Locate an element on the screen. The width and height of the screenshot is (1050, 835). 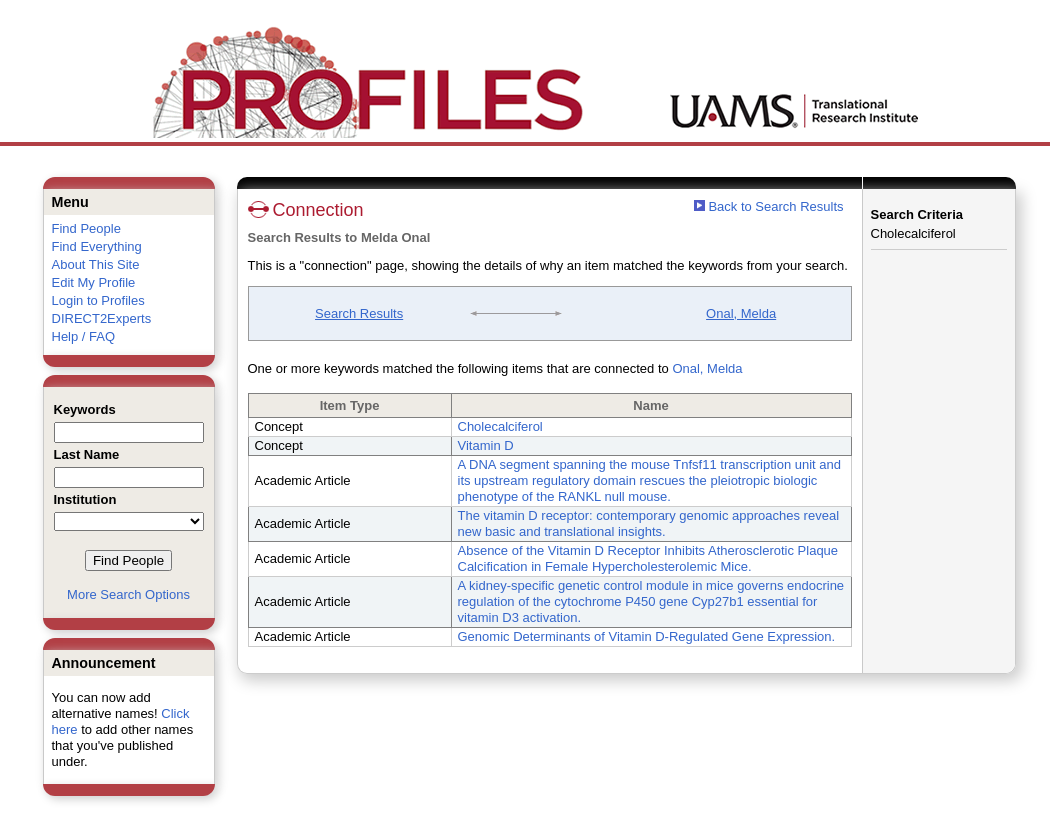
Genomic Determinants of Vitamin D-Regulated Gene Expression. is located at coordinates (647, 636).